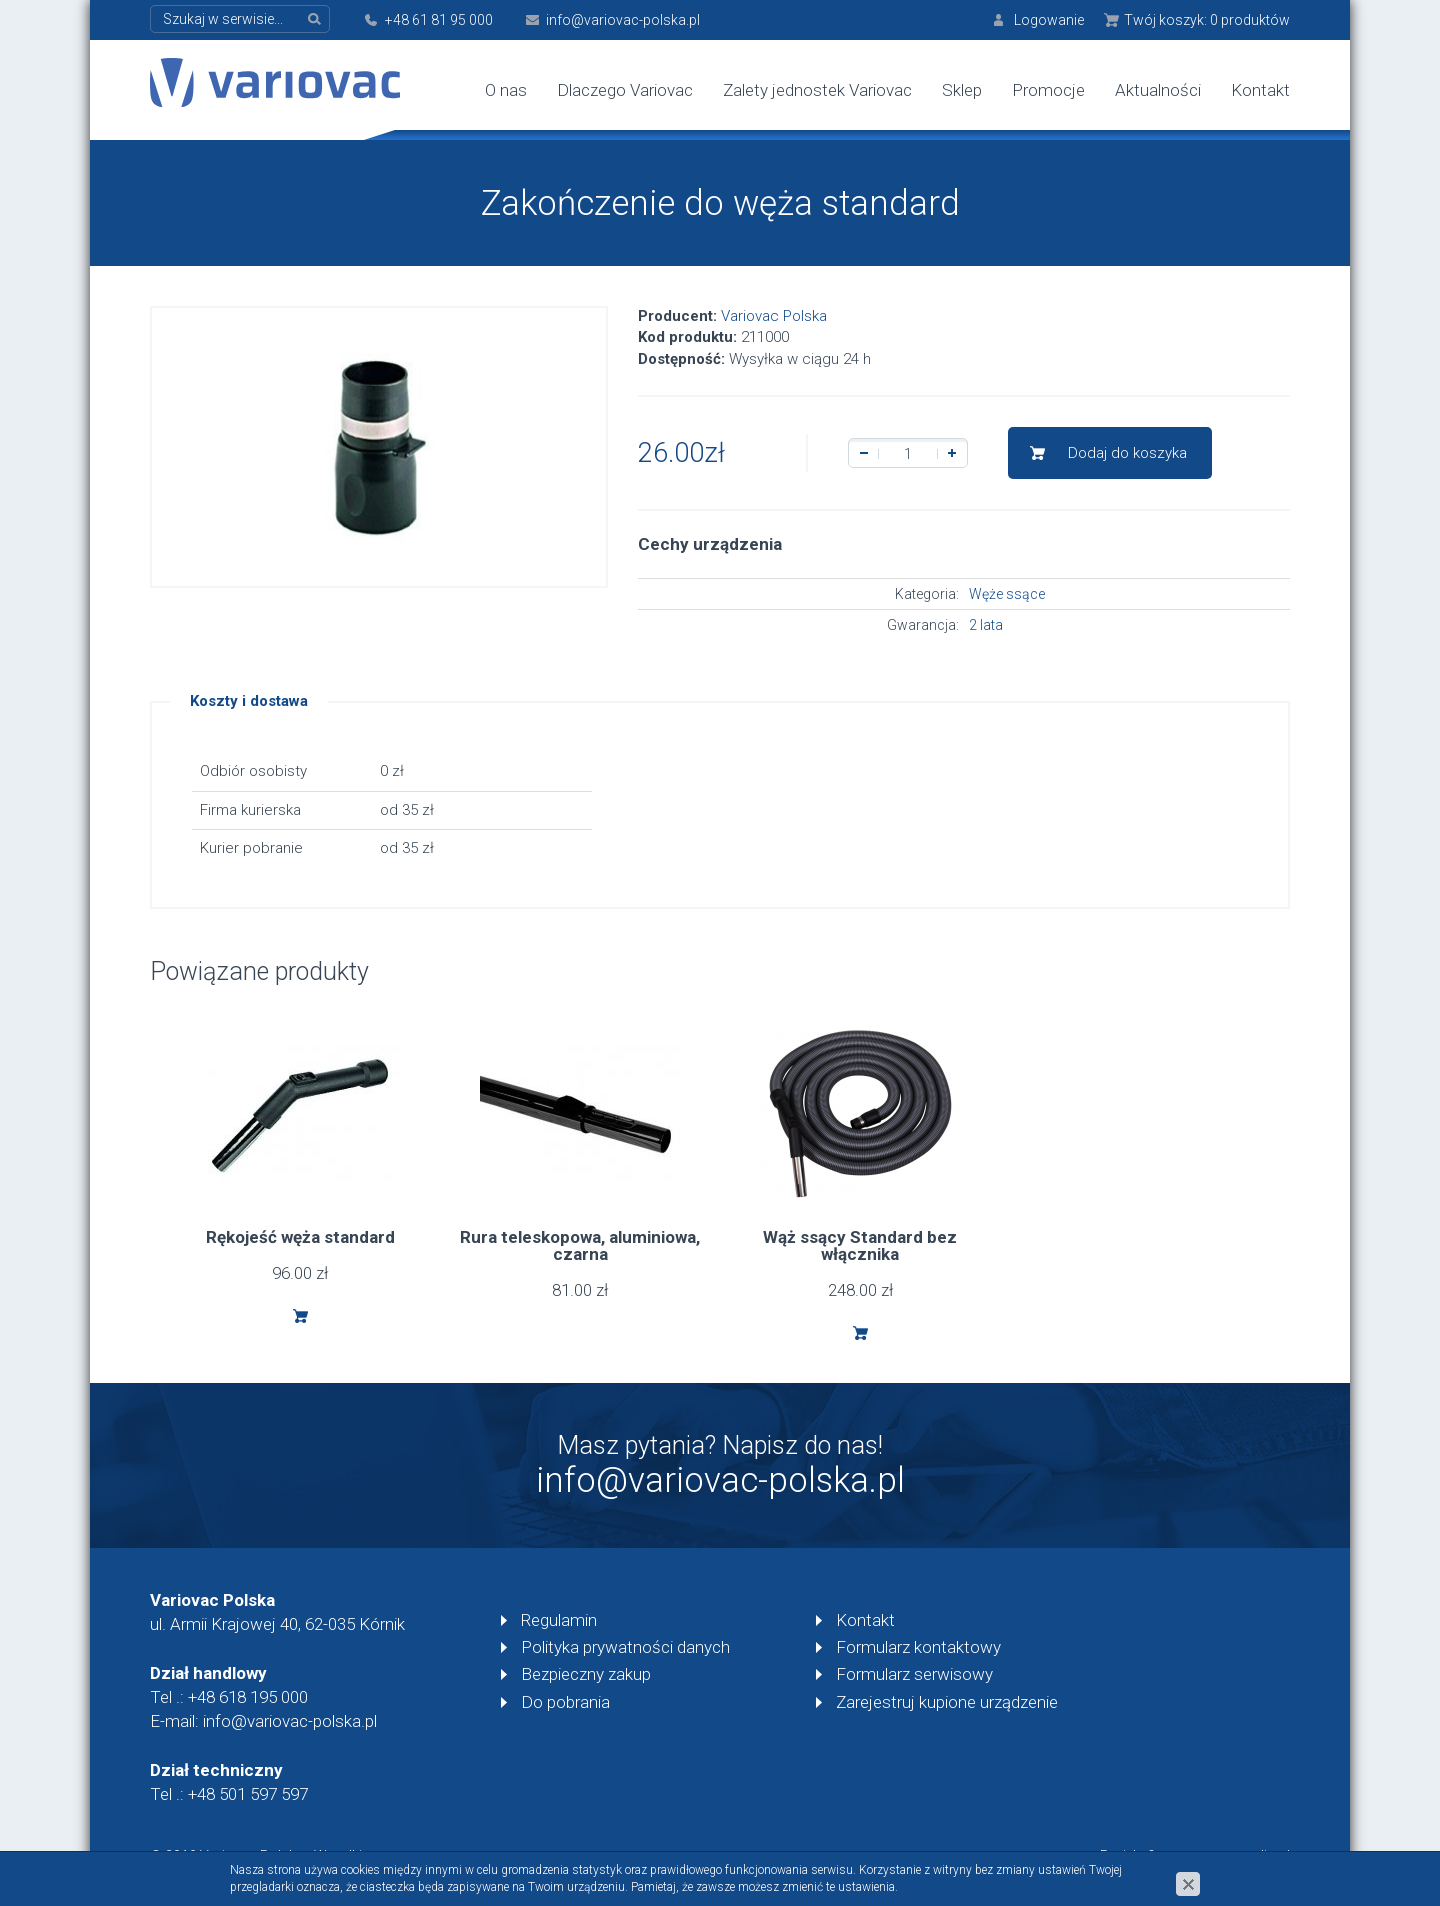  I want to click on +48 501 597 597, so click(248, 1794).